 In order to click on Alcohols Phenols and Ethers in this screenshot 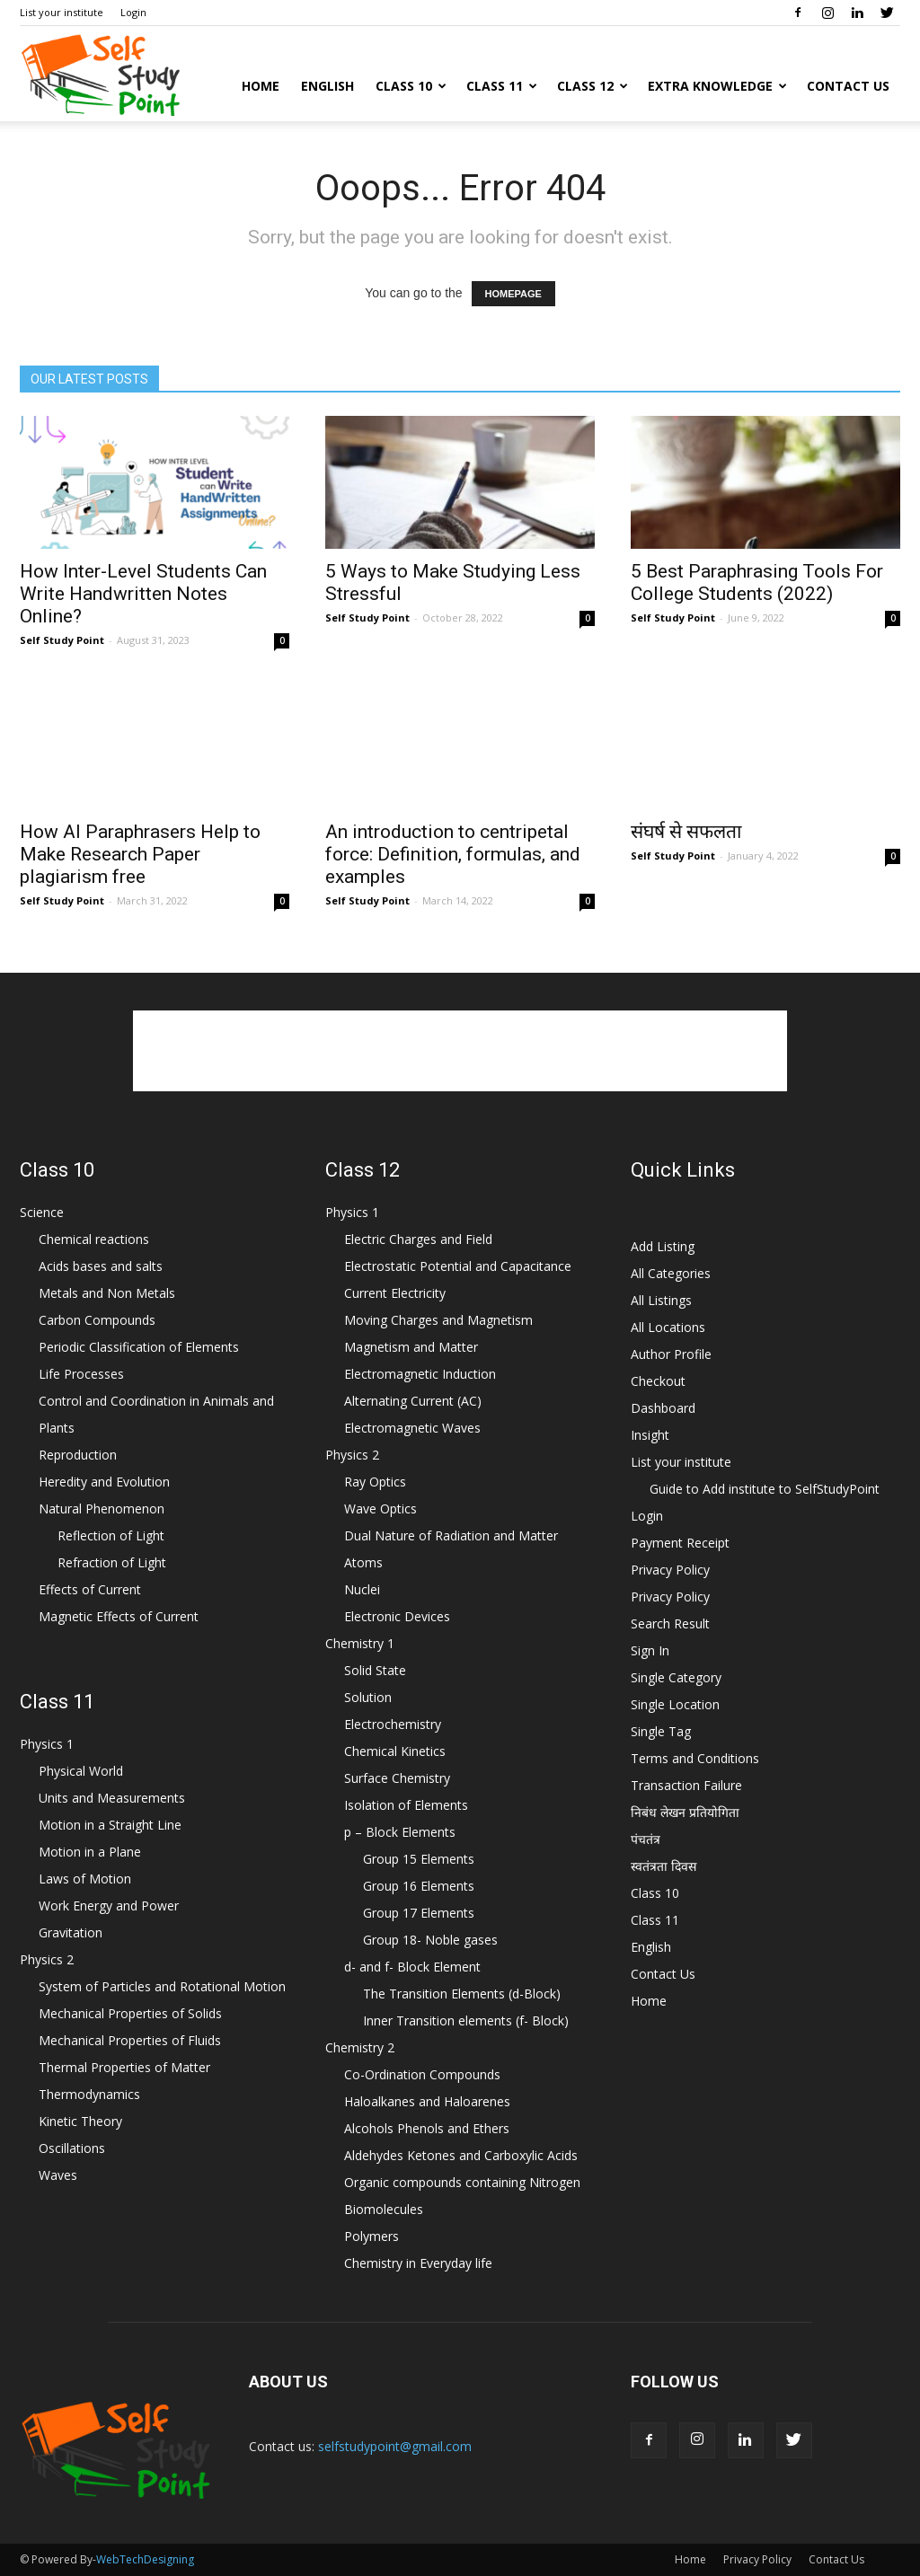, I will do `click(426, 2128)`.